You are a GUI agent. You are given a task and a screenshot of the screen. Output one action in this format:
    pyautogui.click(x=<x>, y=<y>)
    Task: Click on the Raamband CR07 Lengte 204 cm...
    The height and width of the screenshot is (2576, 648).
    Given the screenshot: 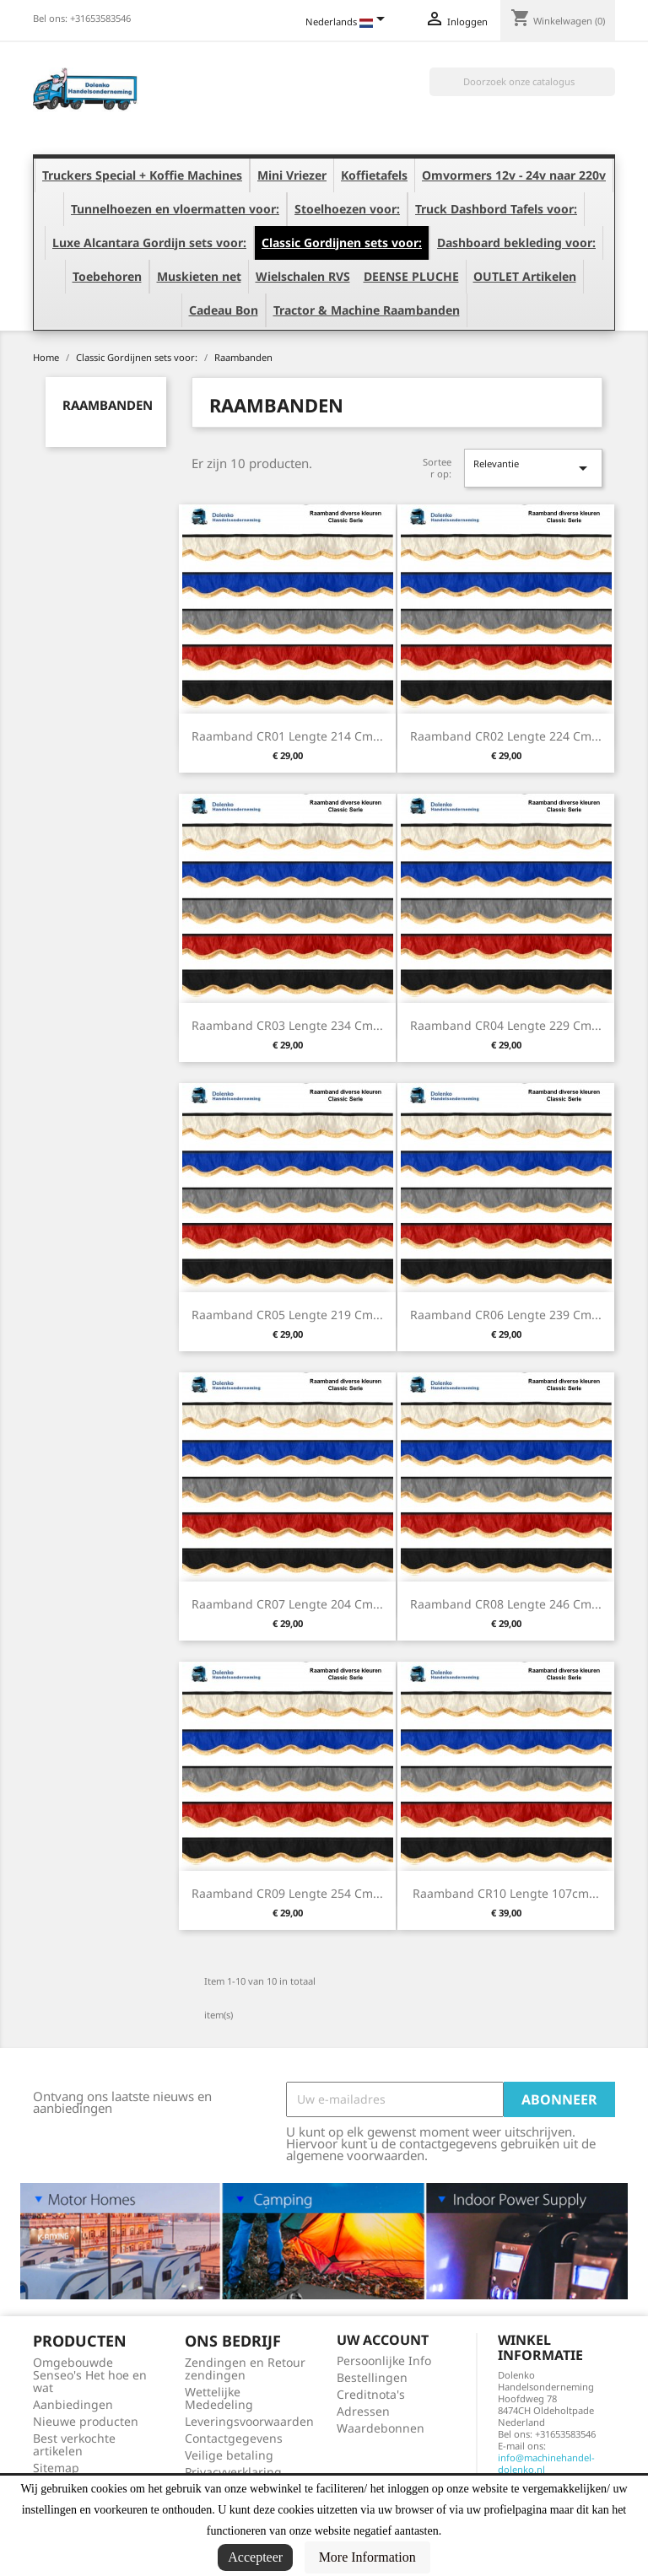 What is the action you would take?
    pyautogui.click(x=287, y=1604)
    